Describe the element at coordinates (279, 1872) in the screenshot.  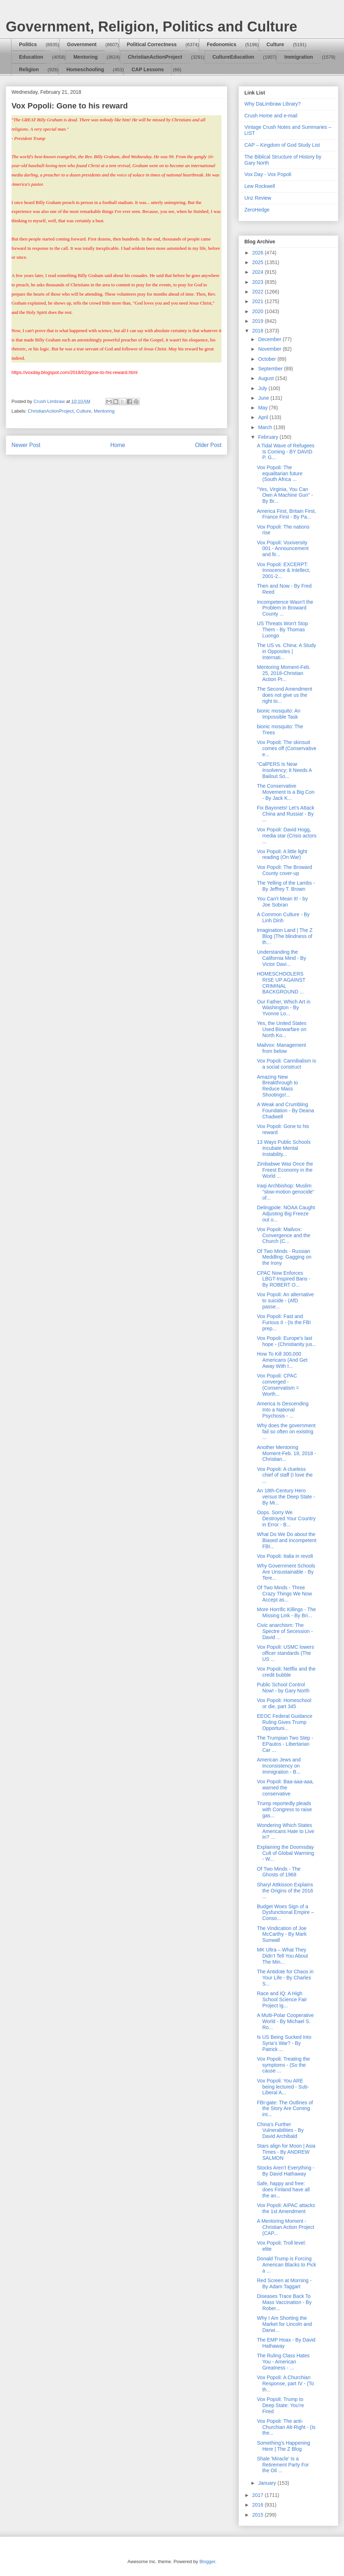
I see `Of Two Minds - The Ghosts of 1968` at that location.